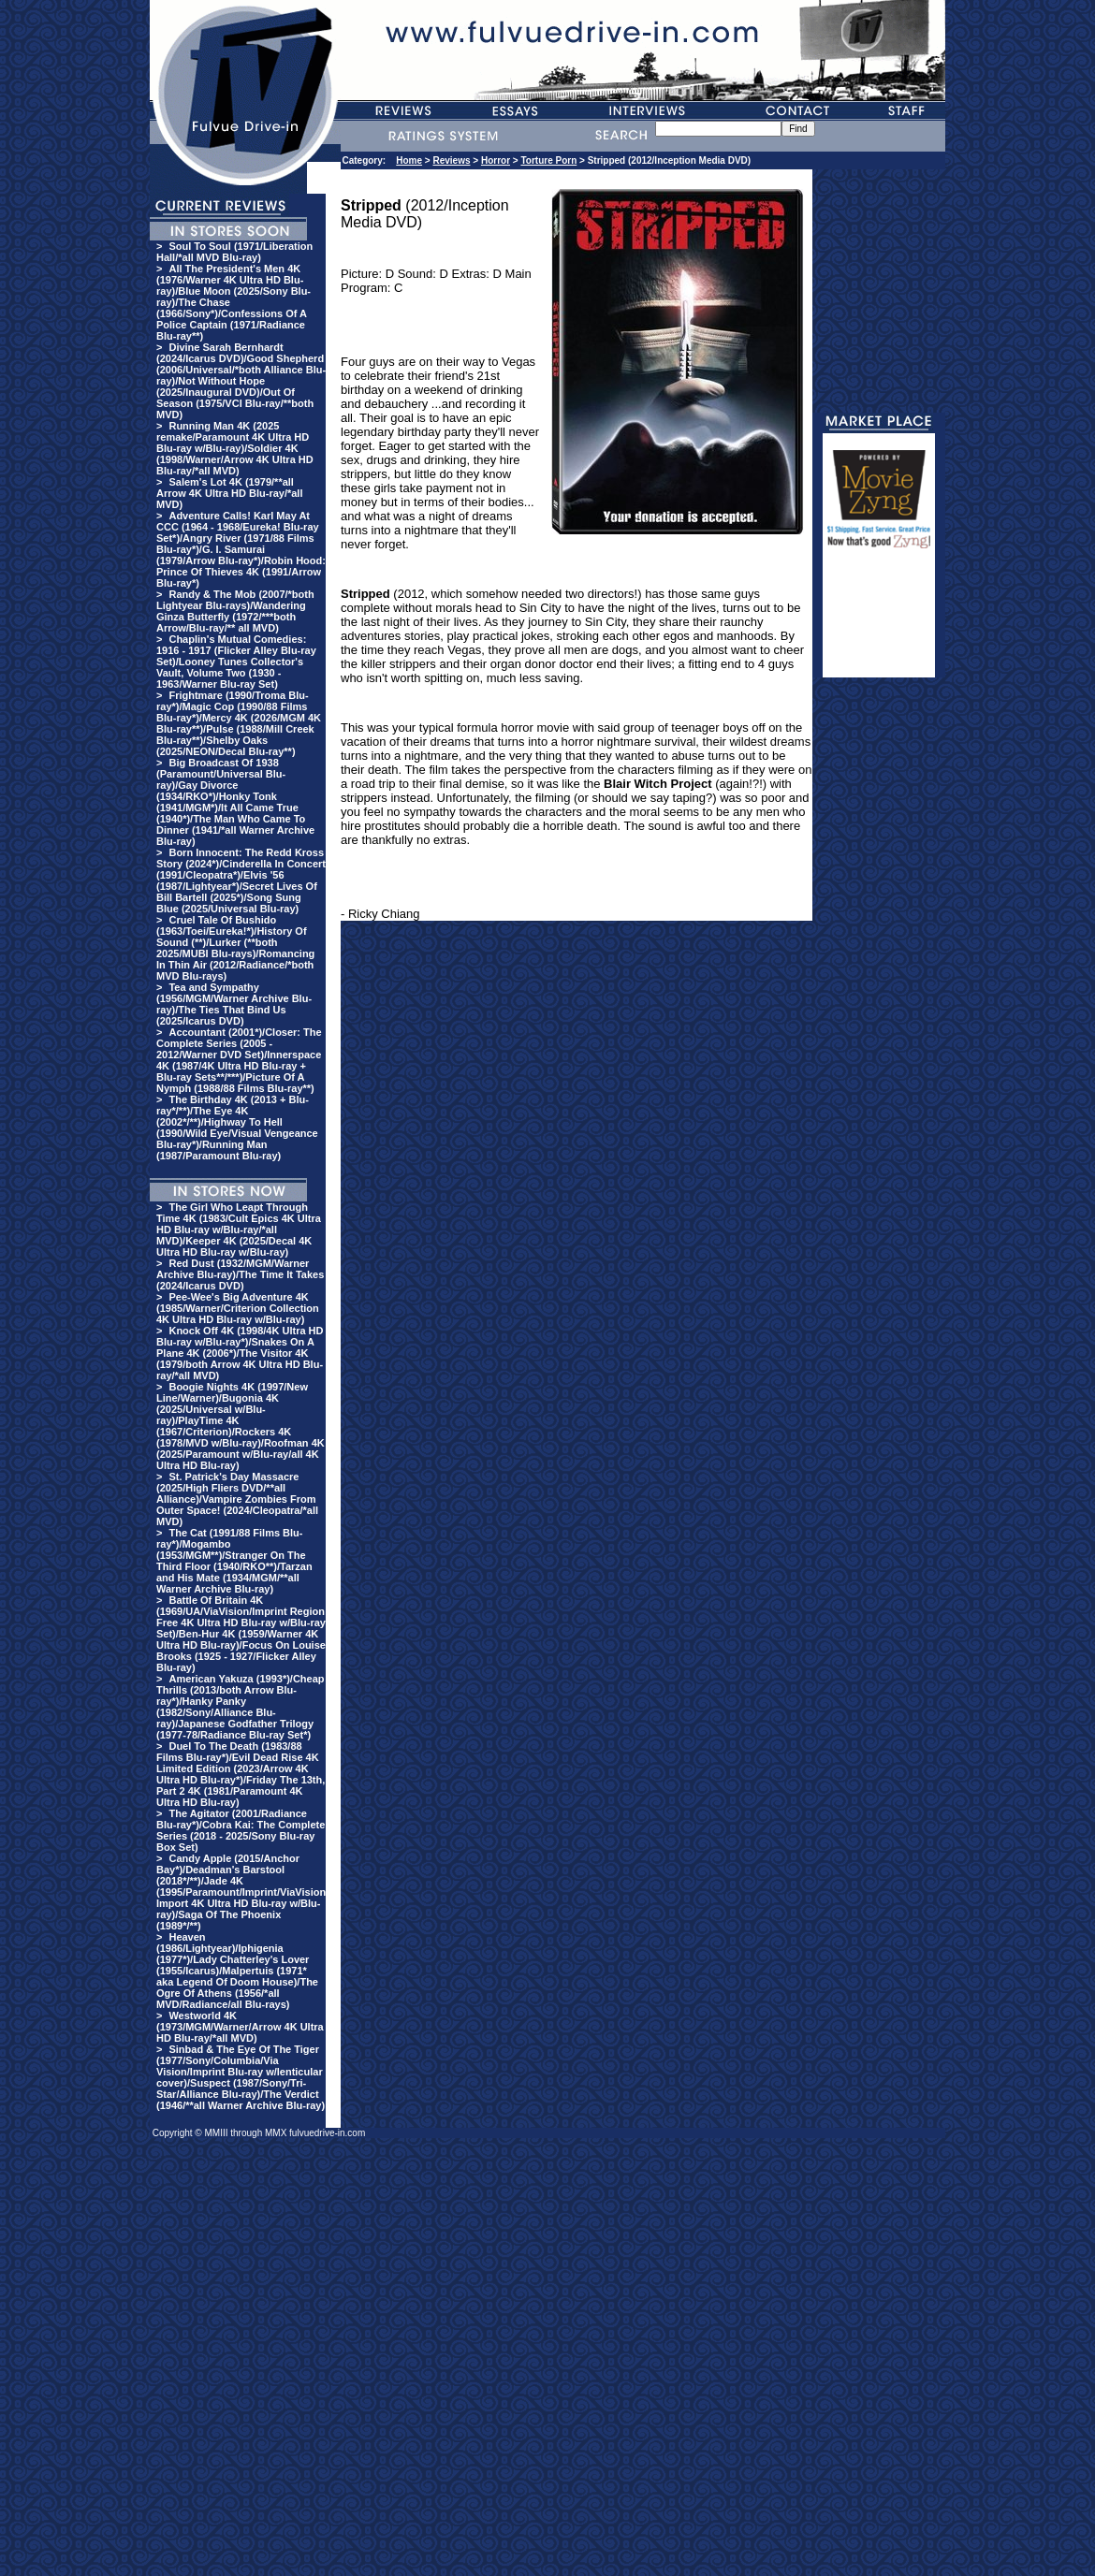 This screenshot has width=1095, height=2576. What do you see at coordinates (235, 611) in the screenshot?
I see `Randy & The Mob (2007/*both Lightyear Blu-rays)/Wandering Ginza Butterfly (1972/***both Arrow/Blu-ray/** all MVD)` at bounding box center [235, 611].